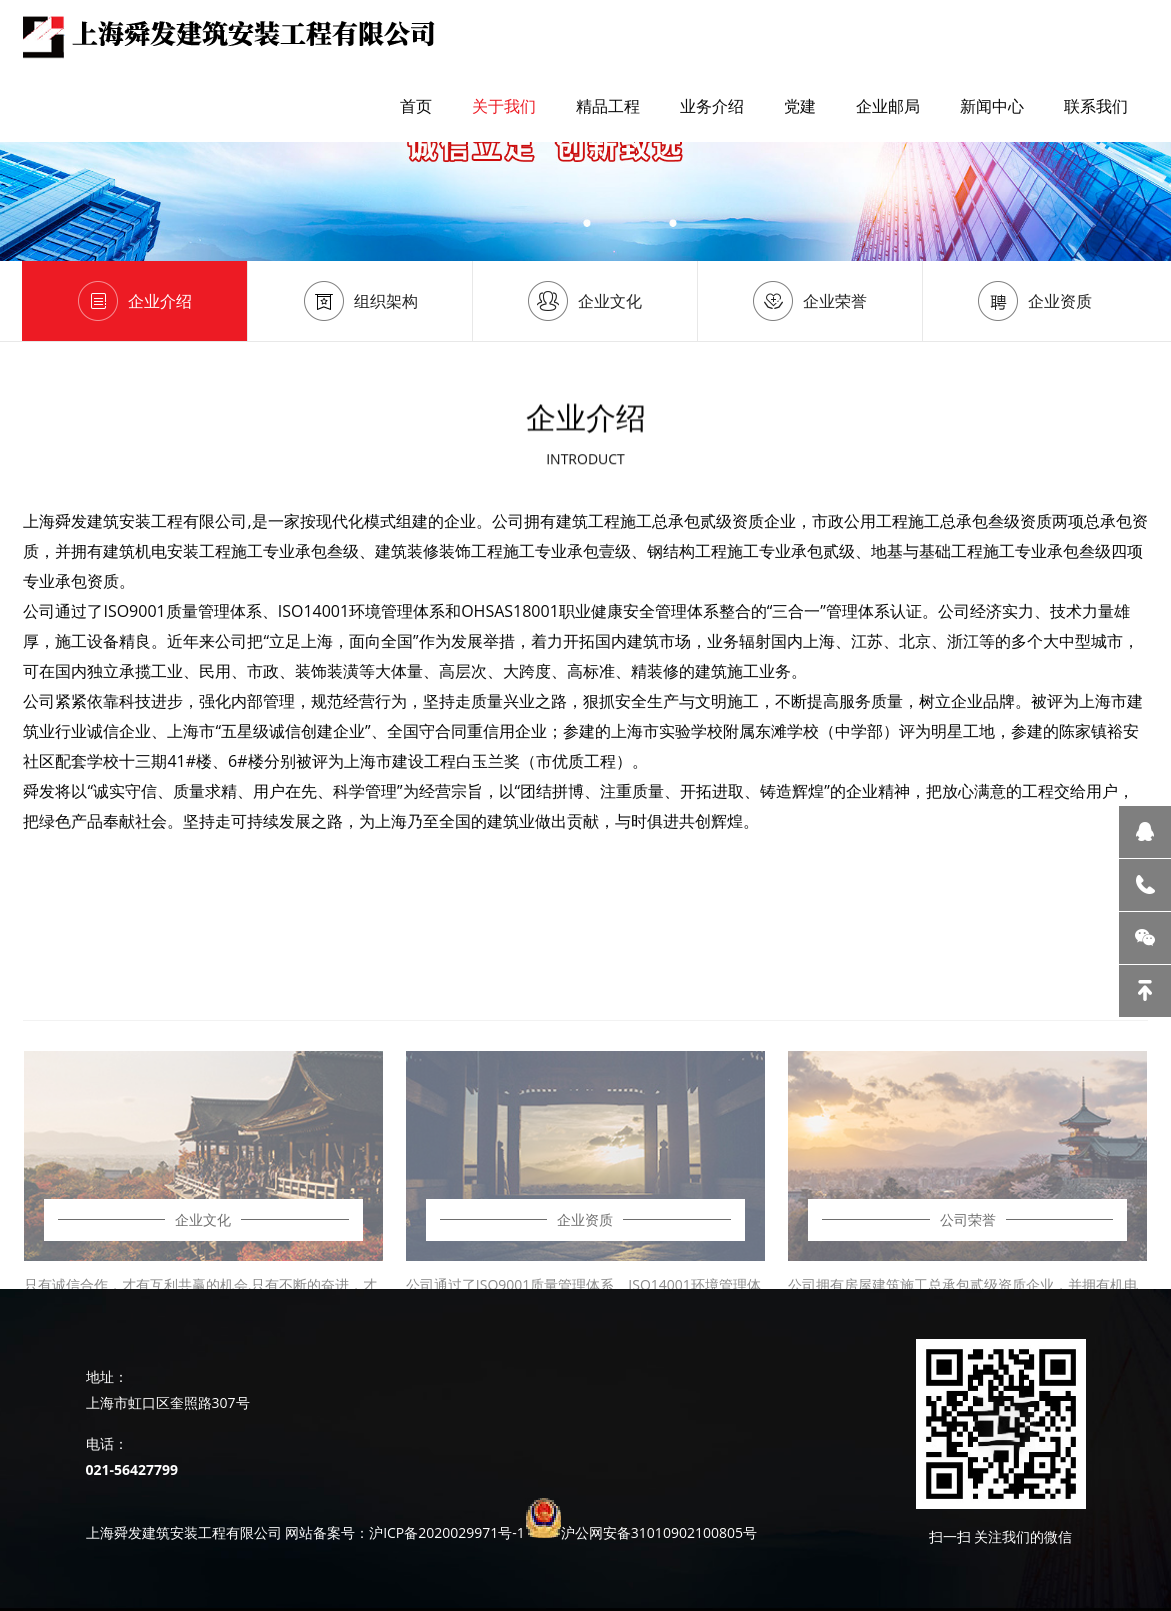 The width and height of the screenshot is (1171, 1611). Describe the element at coordinates (992, 106) in the screenshot. I see `新闻中心` at that location.